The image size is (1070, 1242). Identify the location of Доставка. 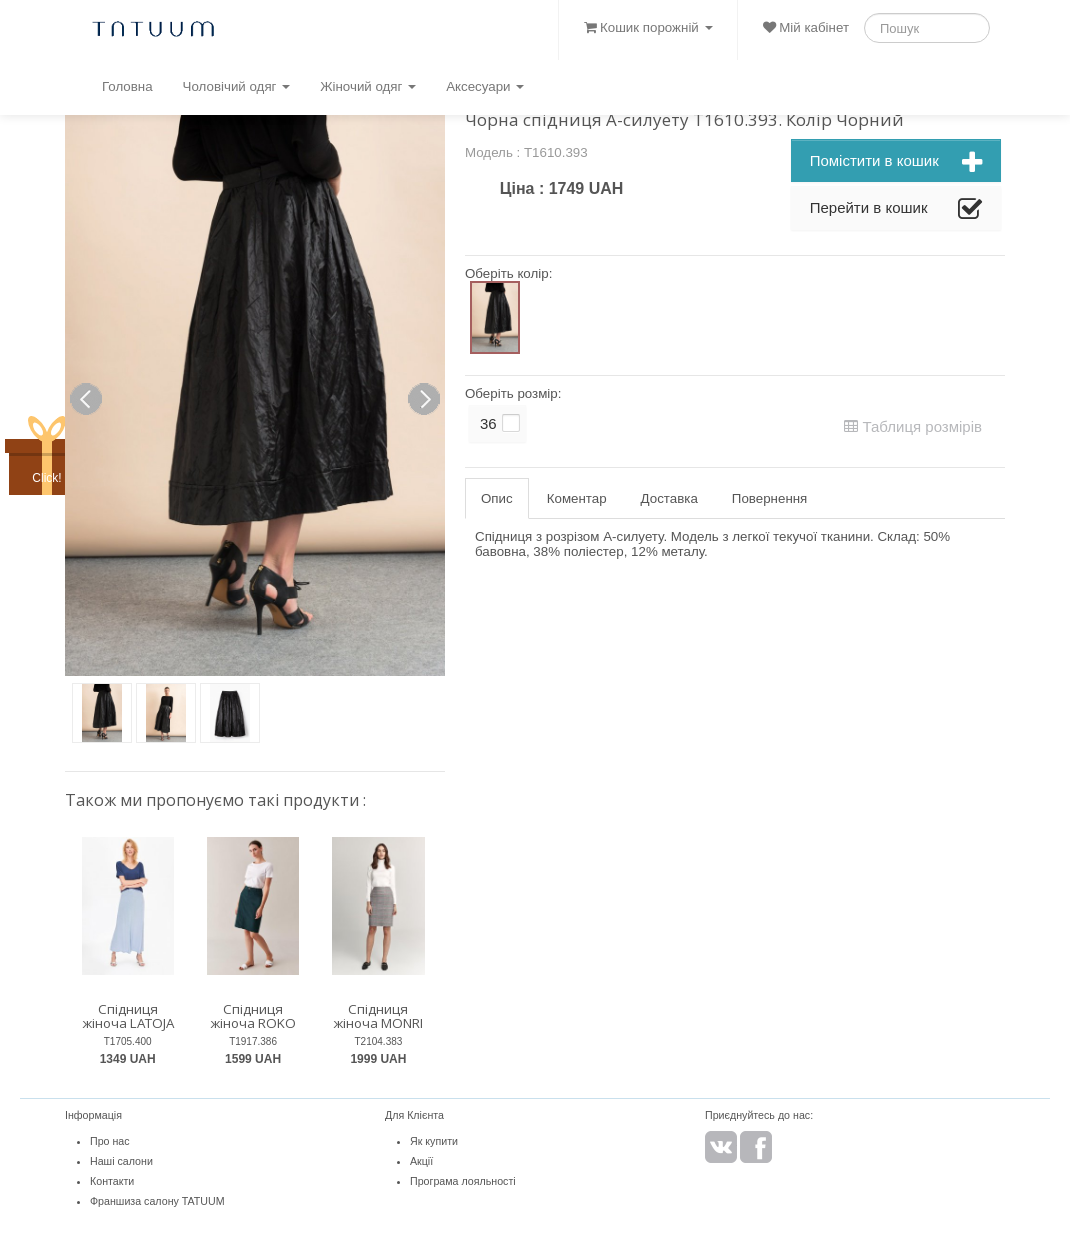
(669, 498).